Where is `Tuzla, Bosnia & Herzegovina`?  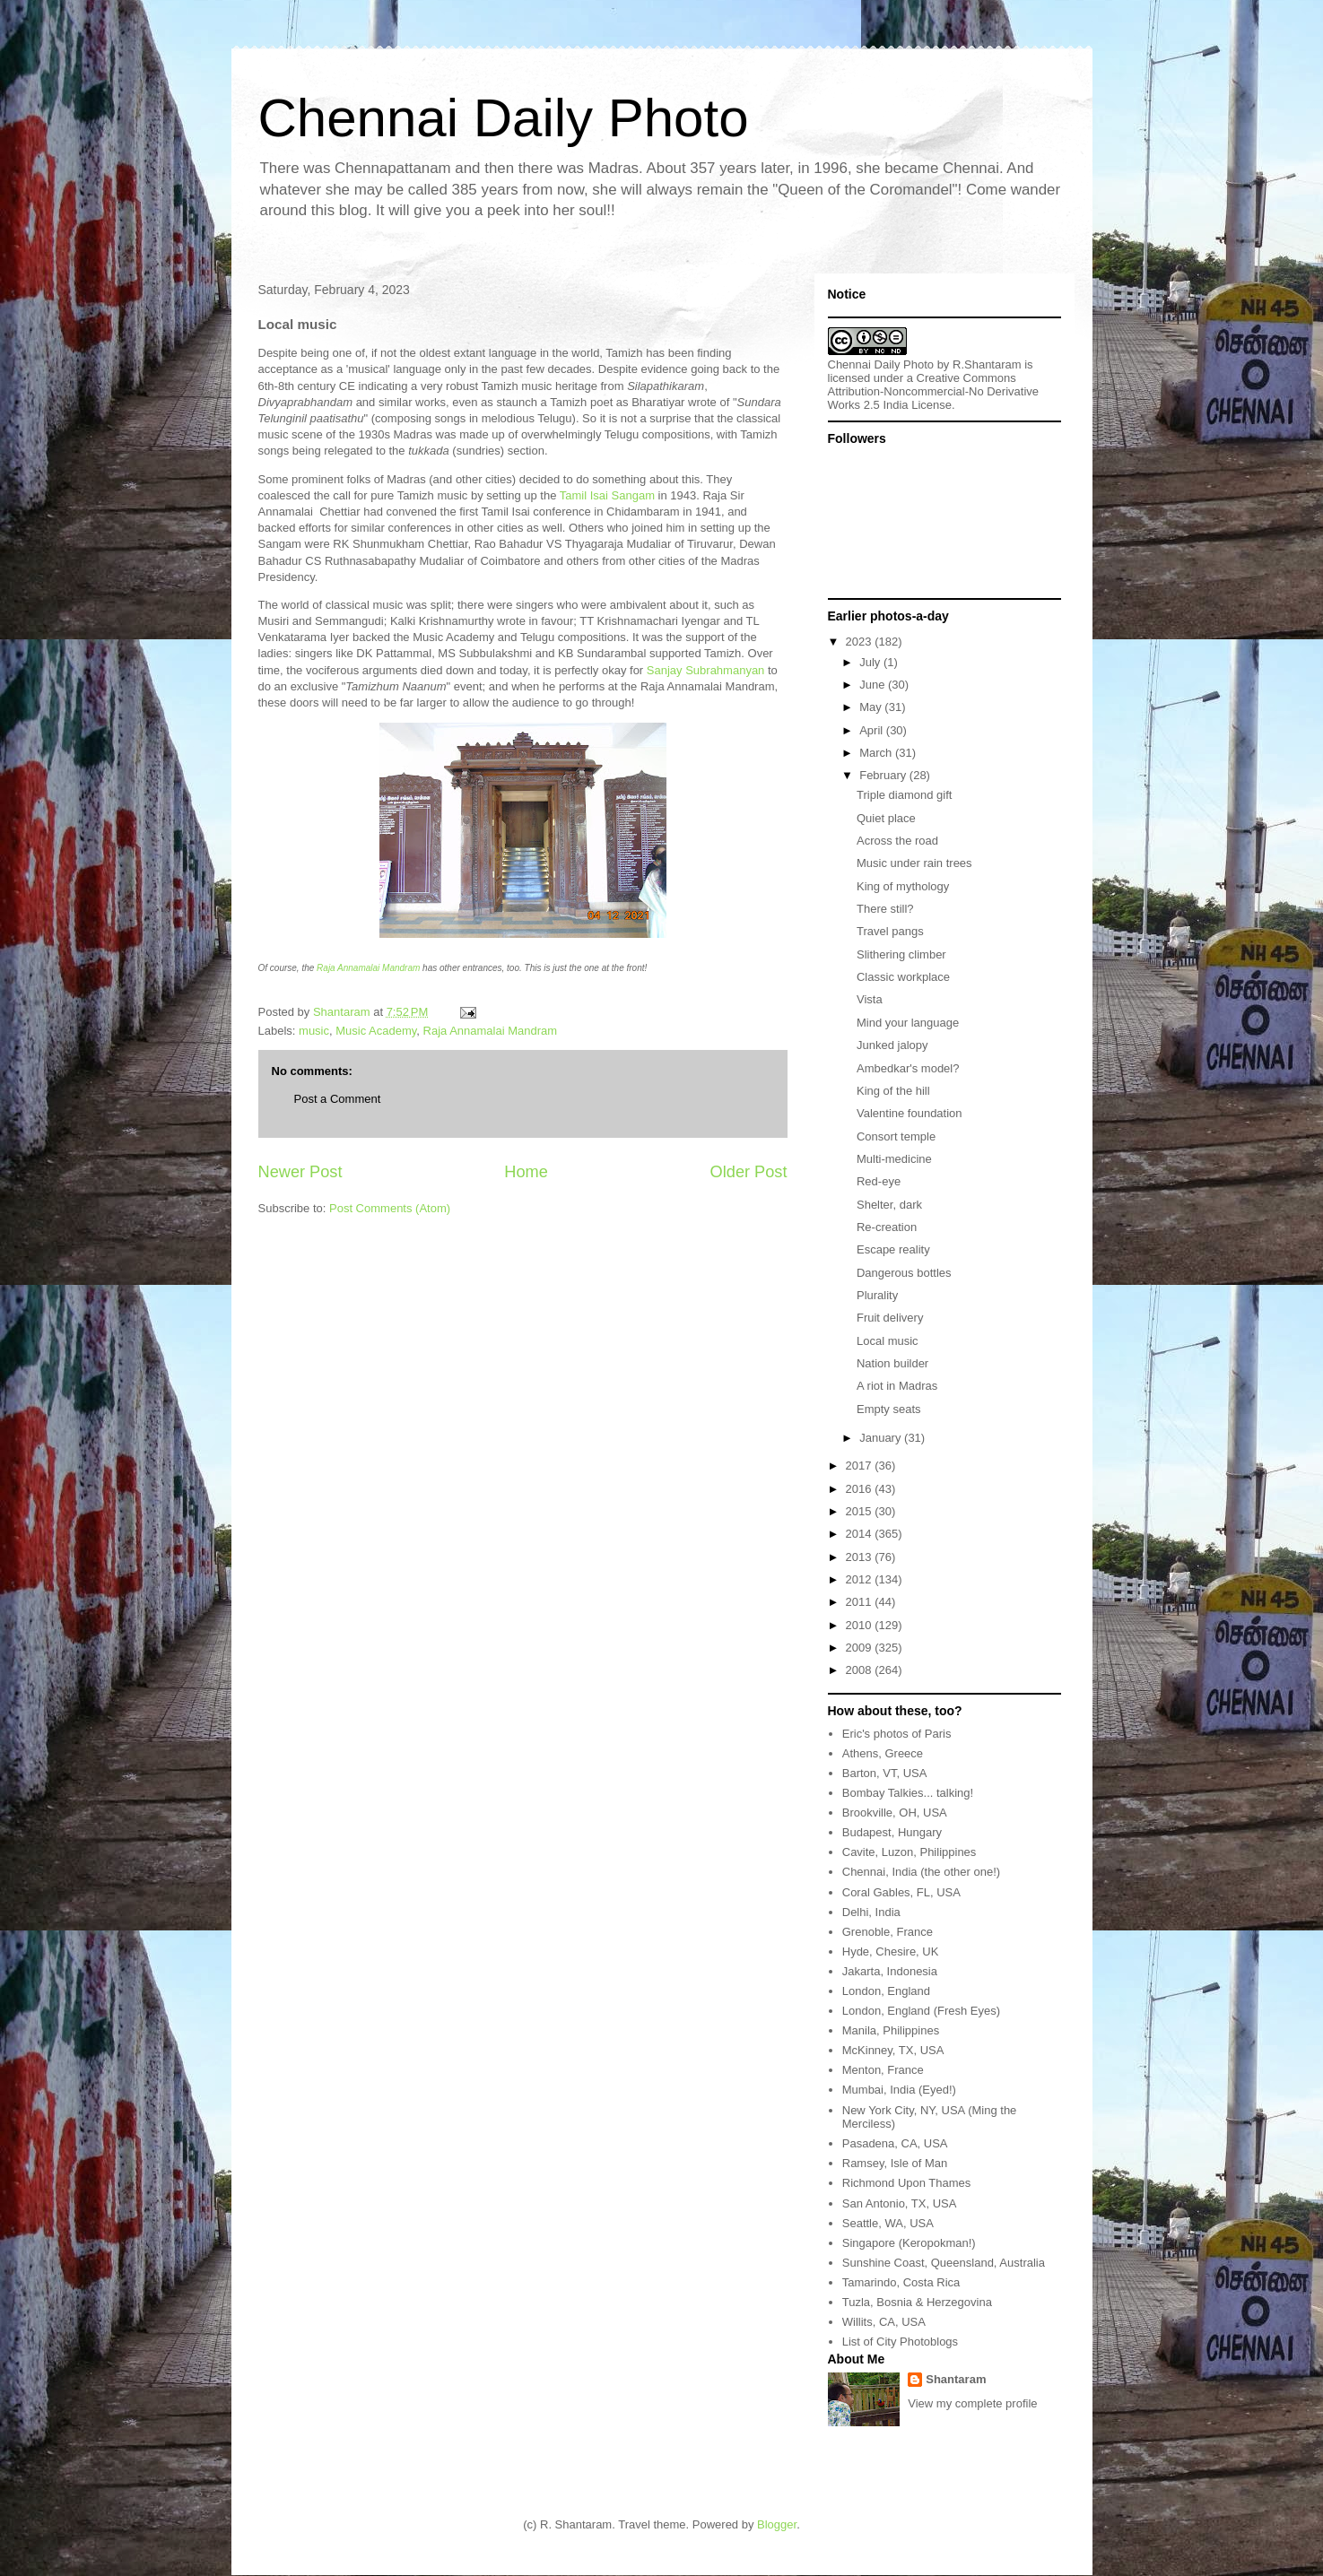
Tuzla, Bosnia & Herzegovina is located at coordinates (917, 2302).